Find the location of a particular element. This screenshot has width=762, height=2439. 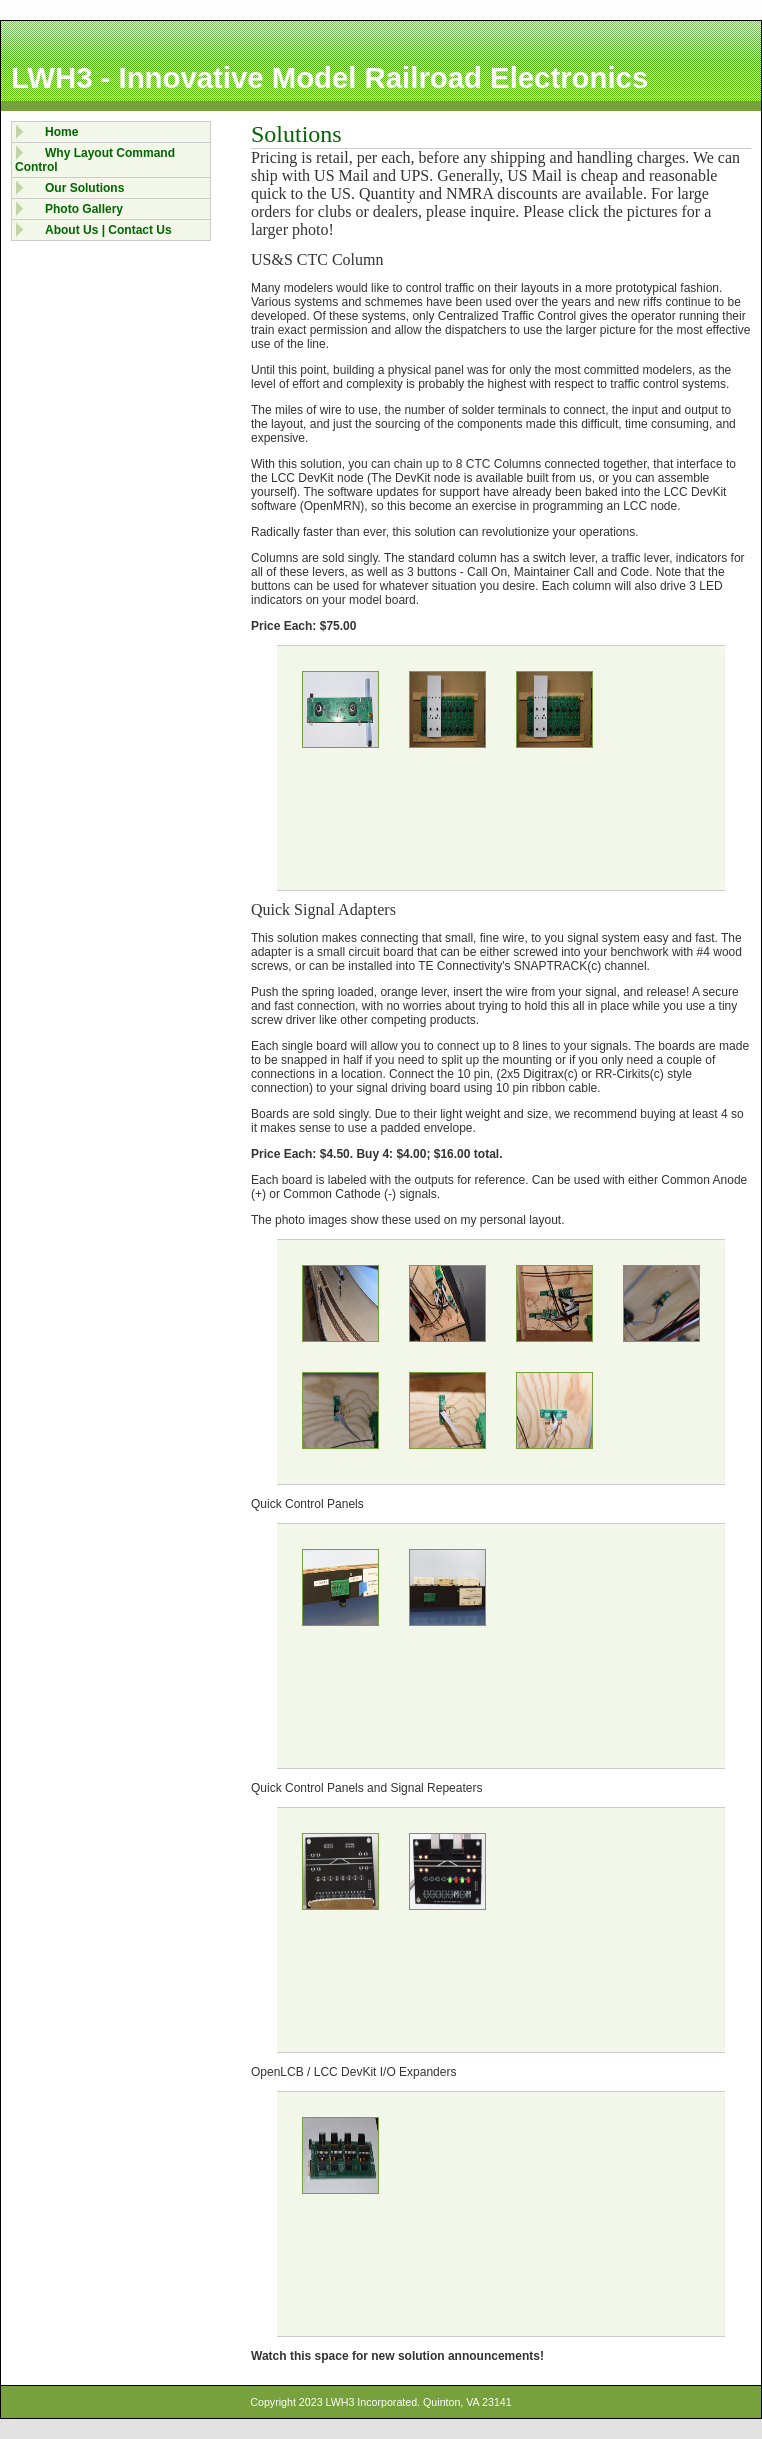

About Us | Contact Us is located at coordinates (108, 230).